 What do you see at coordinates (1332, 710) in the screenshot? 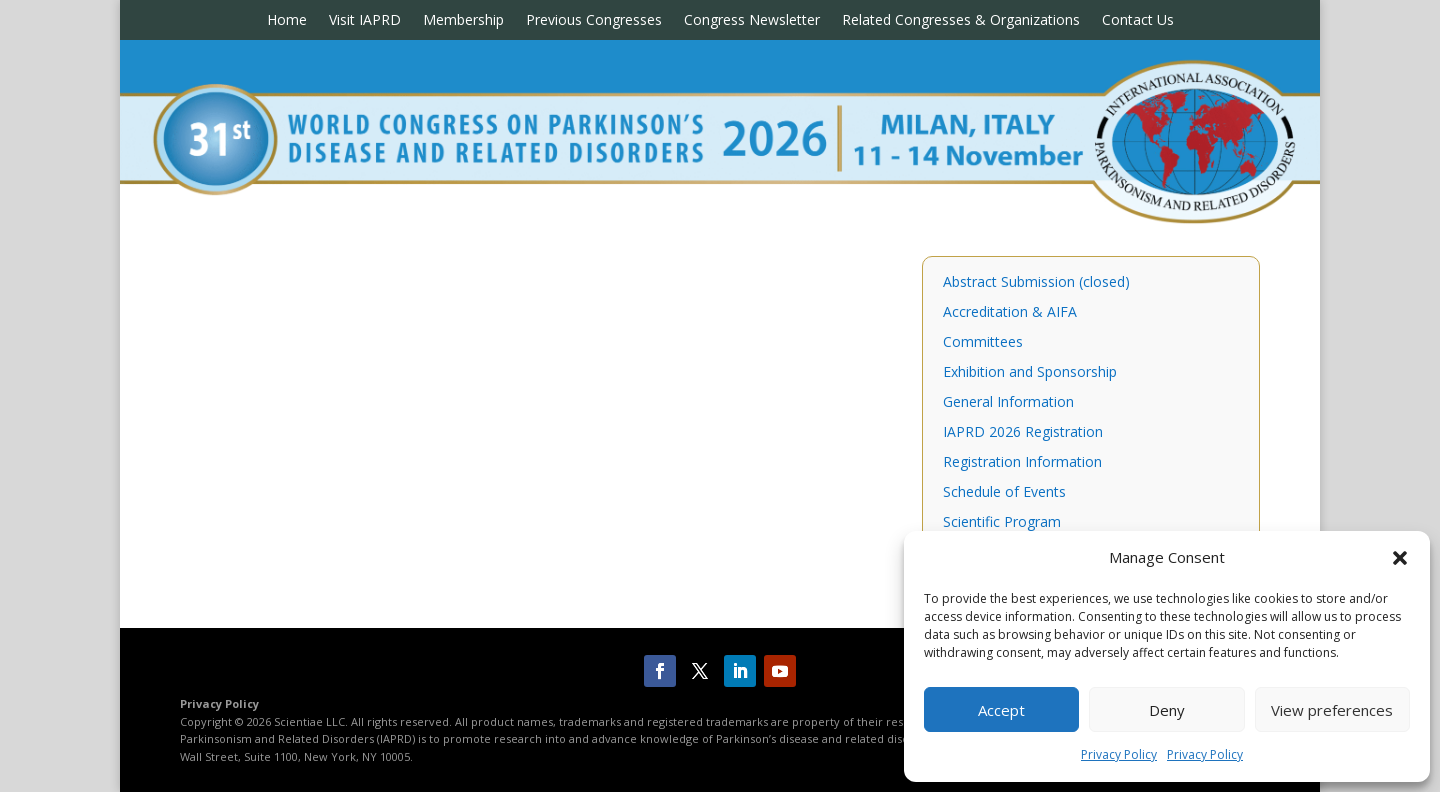
I see `View preferences` at bounding box center [1332, 710].